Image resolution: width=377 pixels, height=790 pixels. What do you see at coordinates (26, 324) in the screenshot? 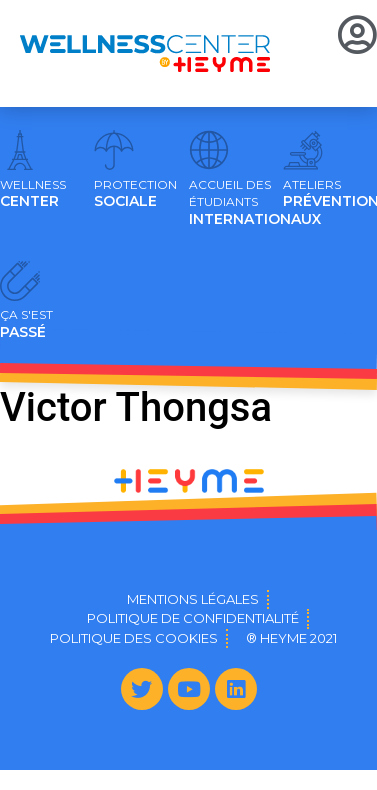
I see `PASSÉ` at bounding box center [26, 324].